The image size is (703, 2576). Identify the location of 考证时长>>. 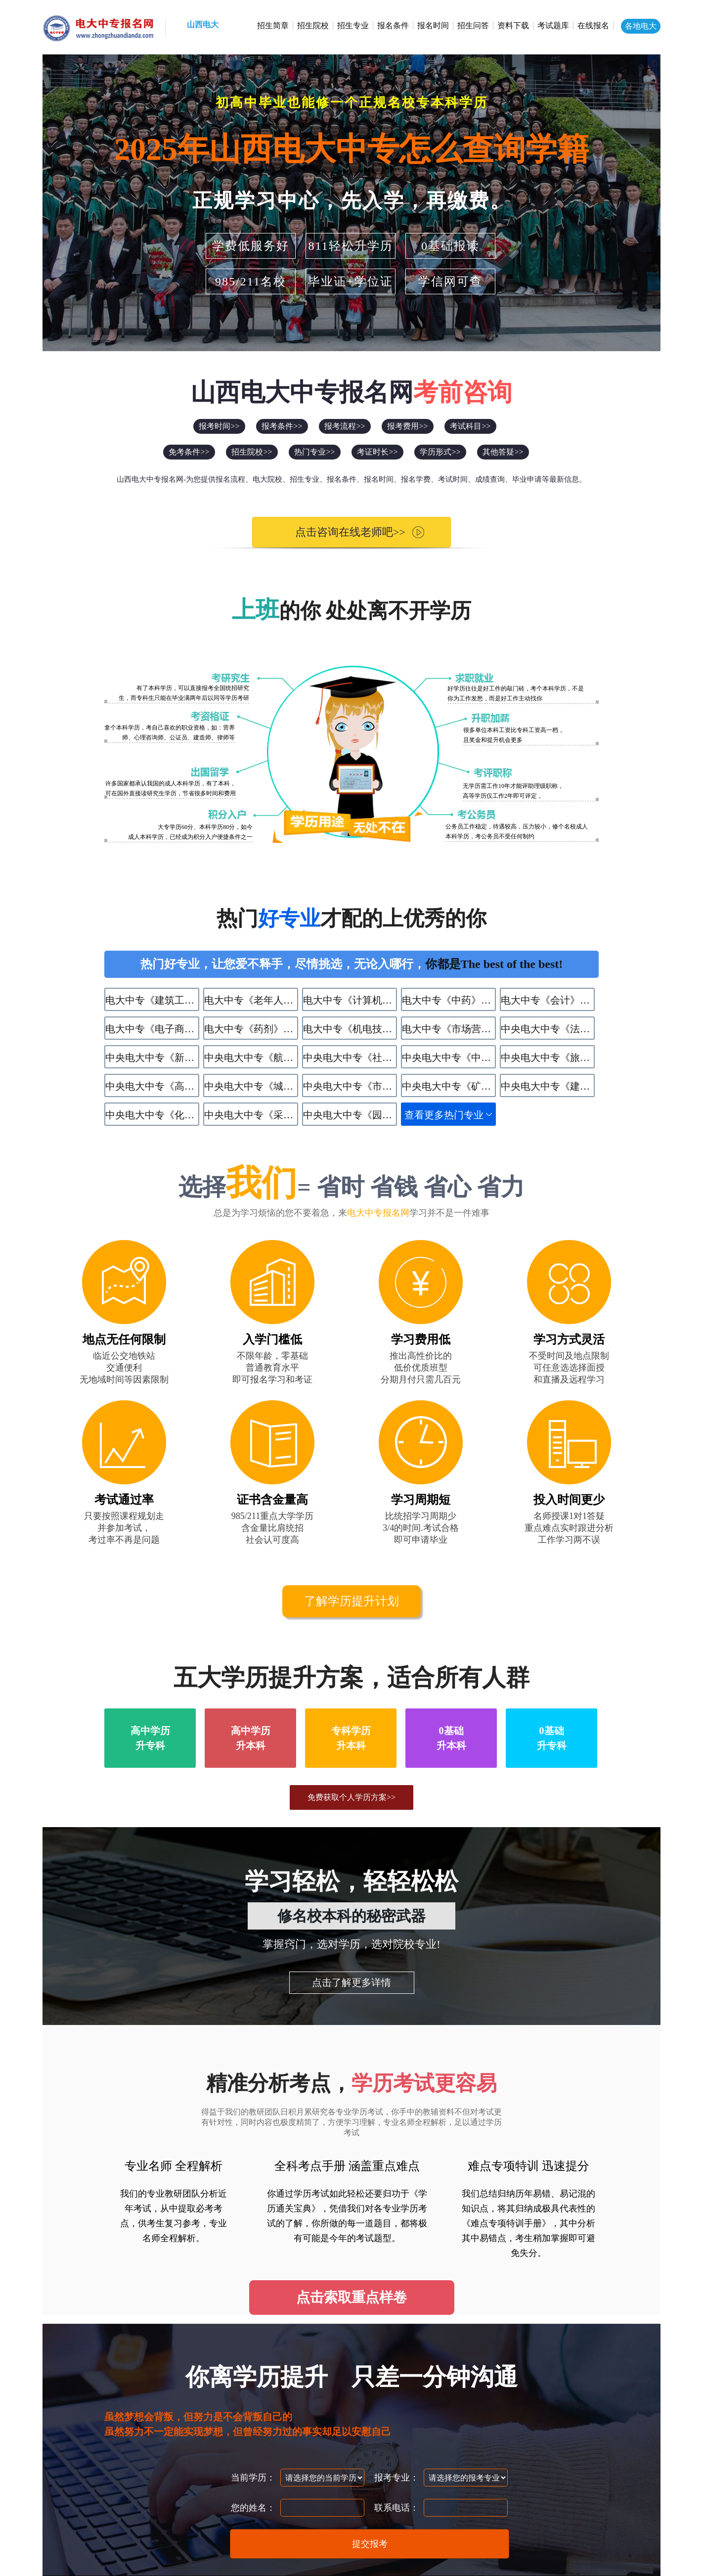
(377, 452).